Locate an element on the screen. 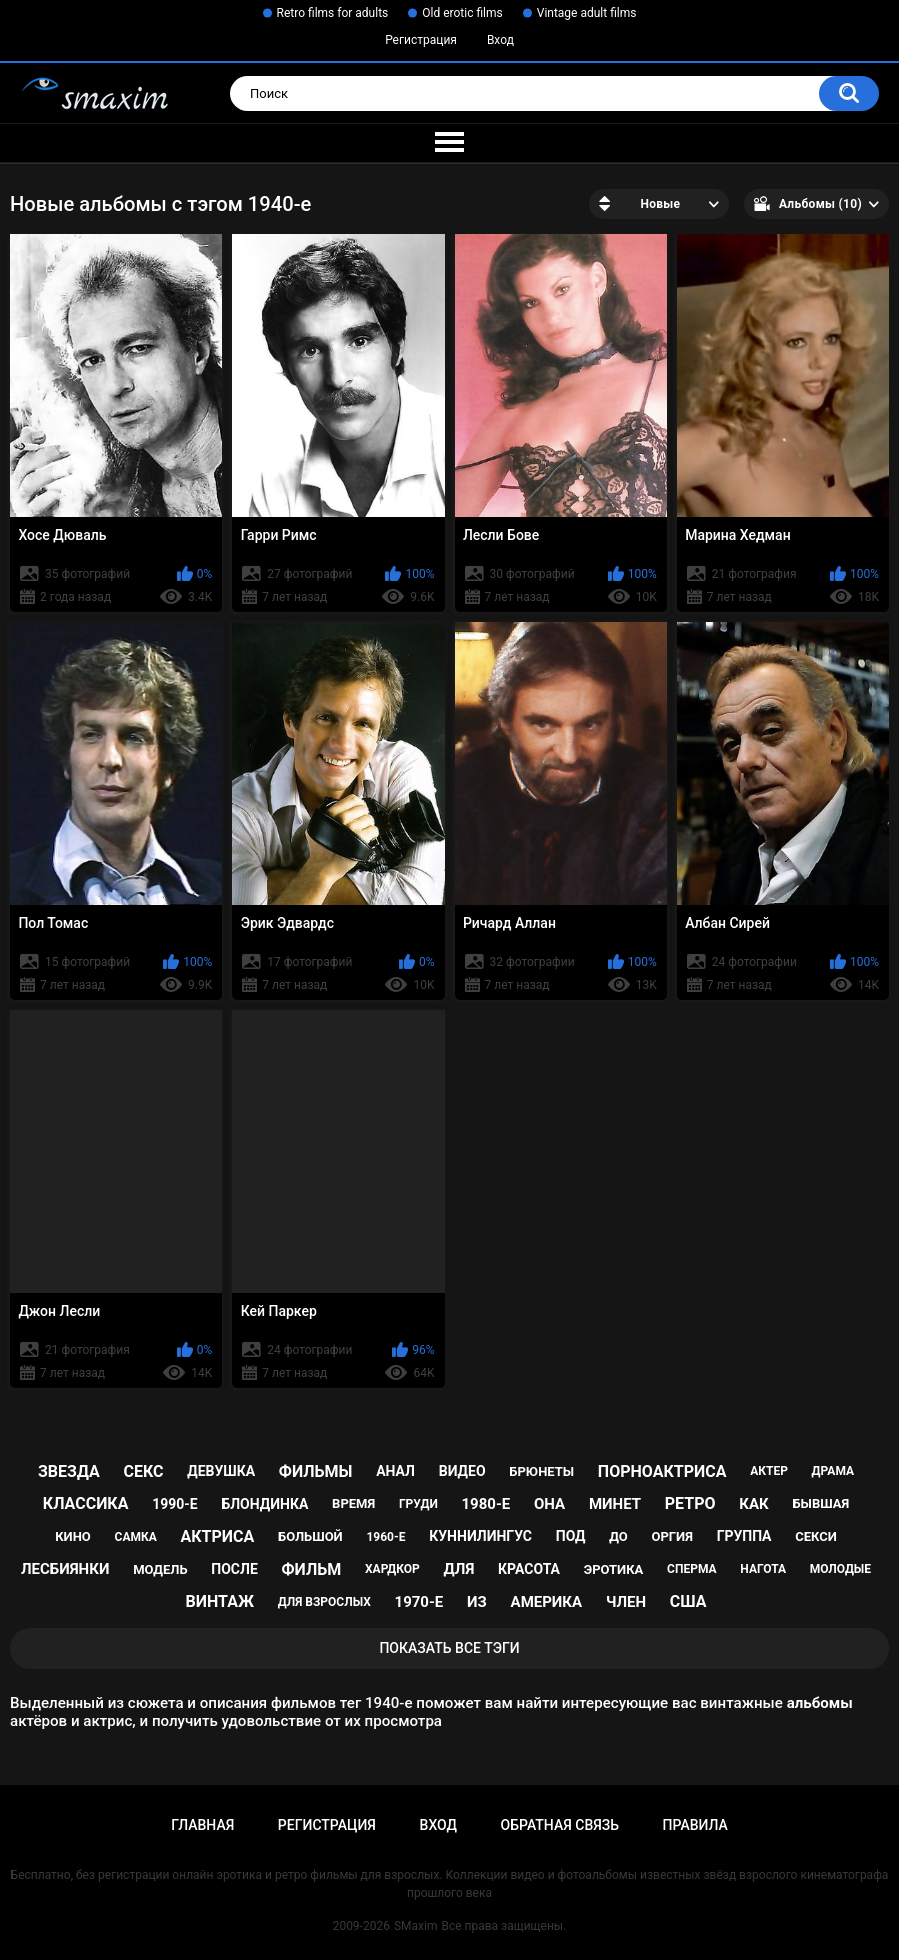 The height and width of the screenshot is (1960, 899). груди is located at coordinates (418, 1504).